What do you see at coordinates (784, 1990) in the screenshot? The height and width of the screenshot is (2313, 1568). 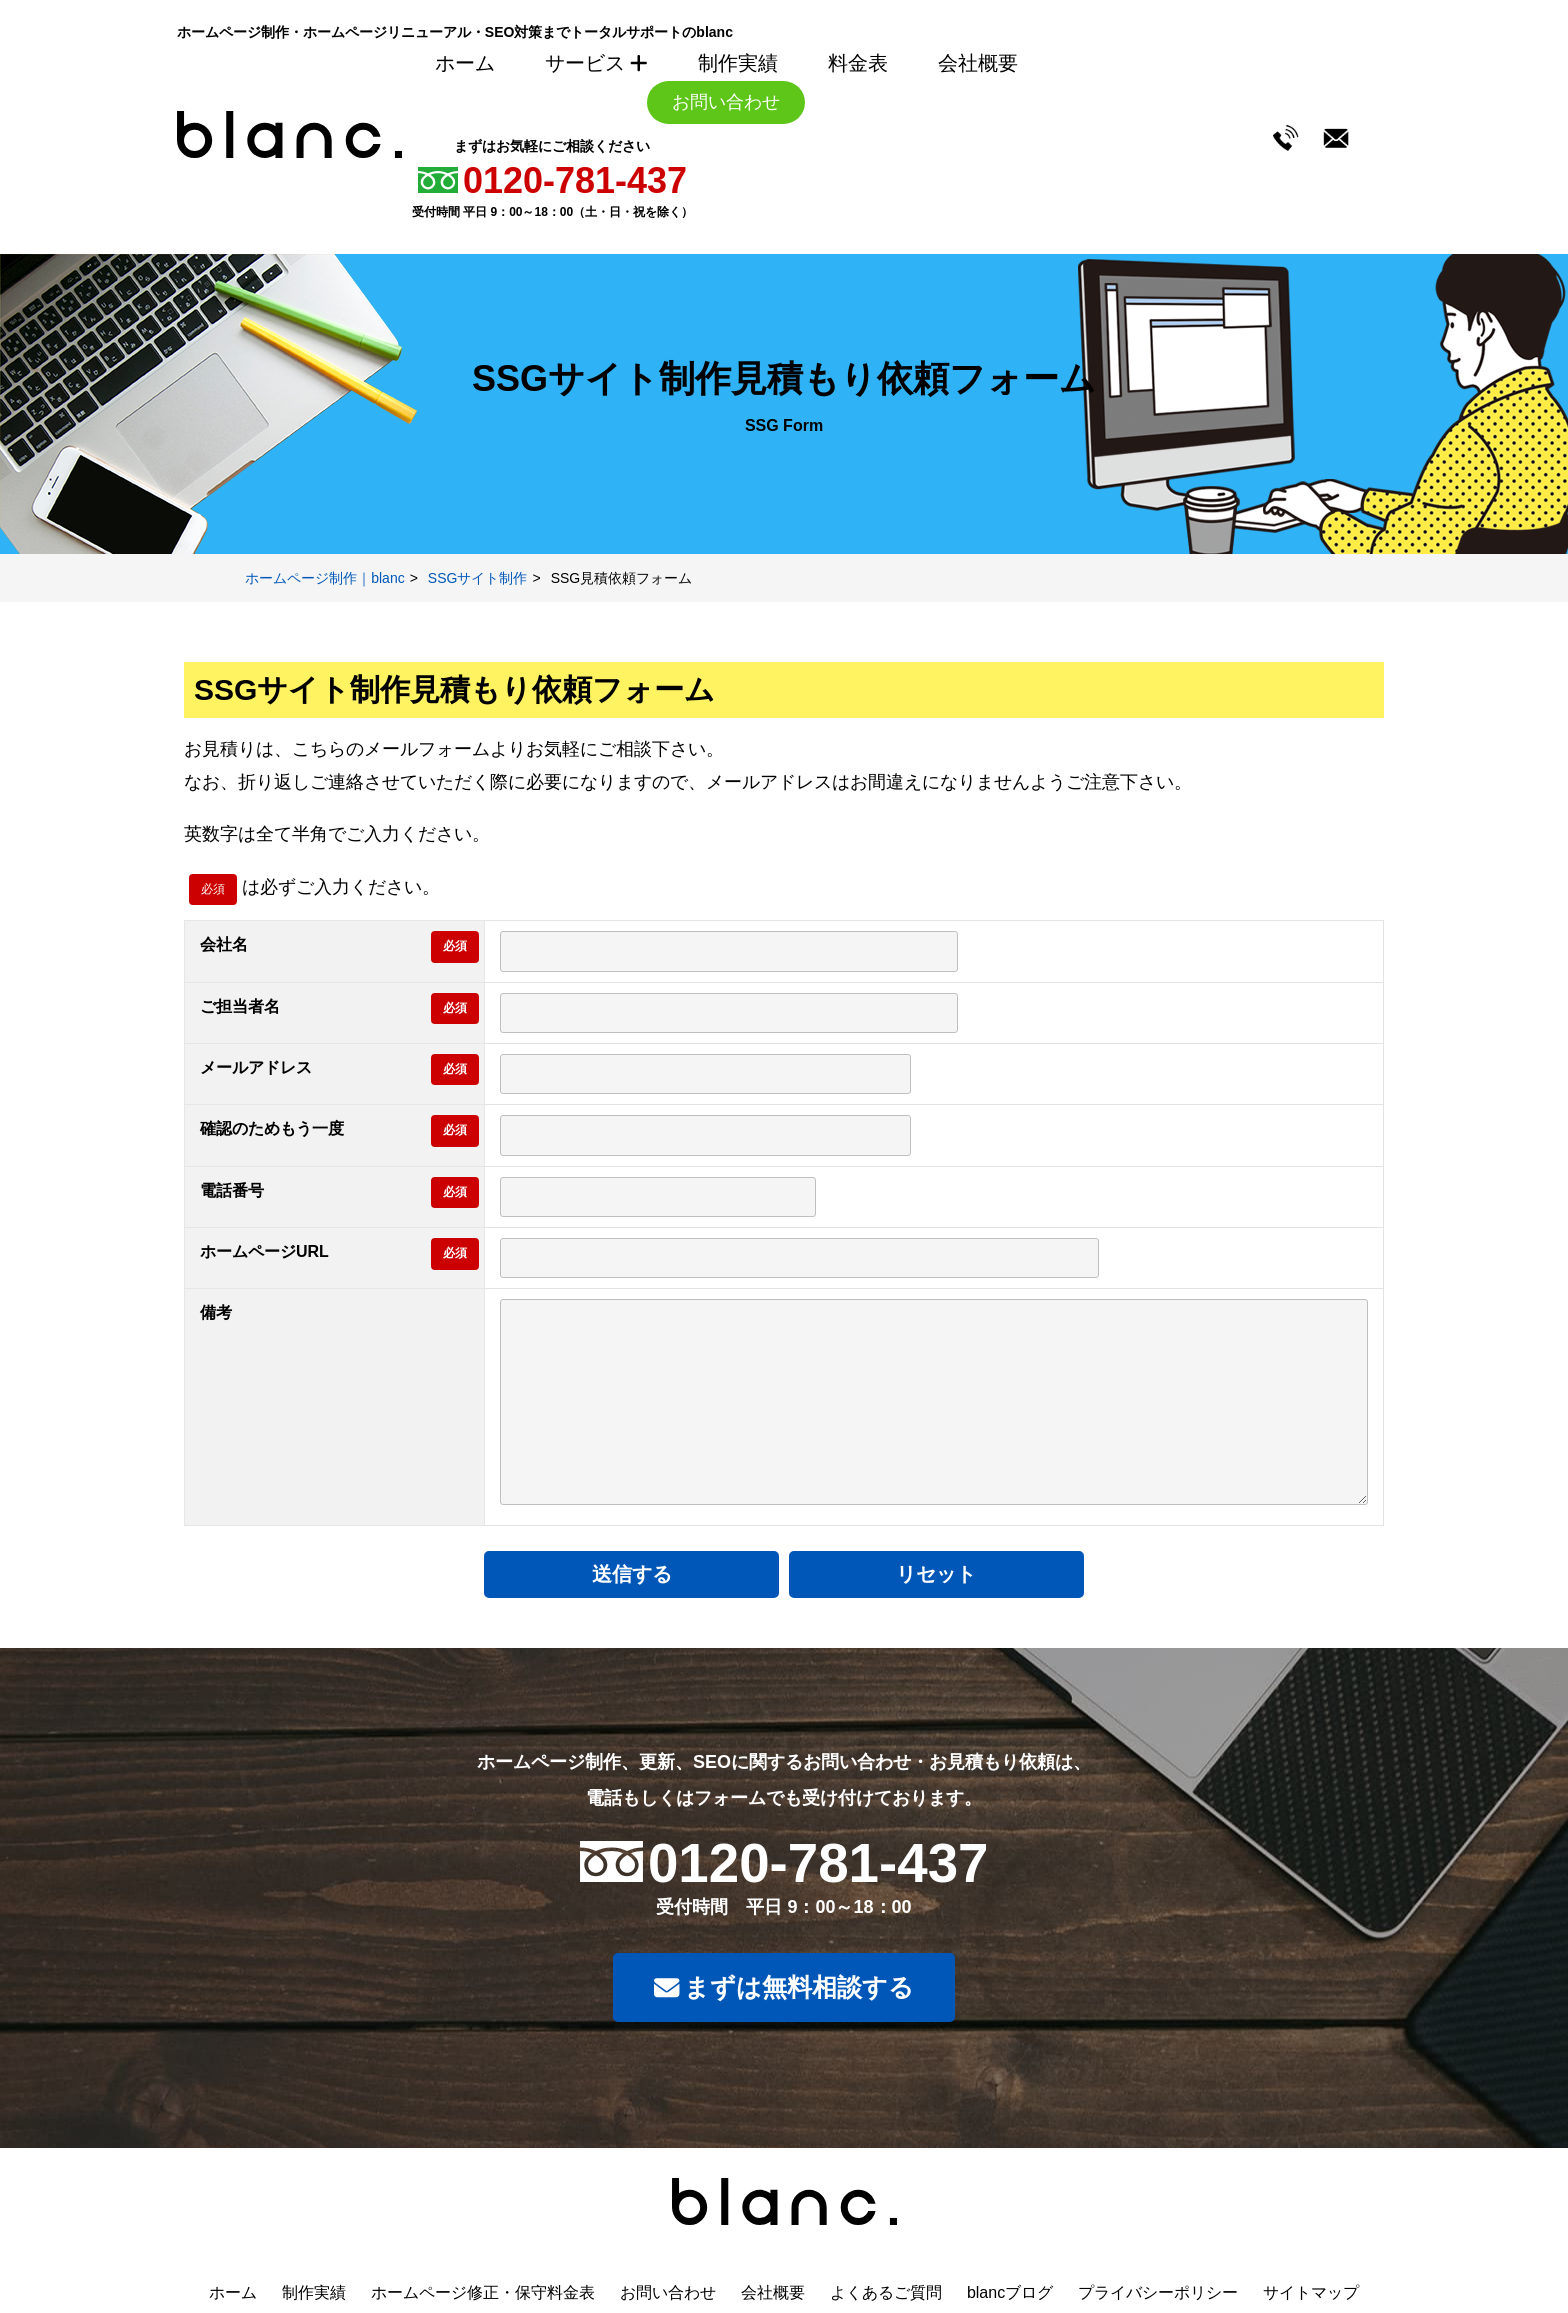 I see `まずは無料相談する` at bounding box center [784, 1990].